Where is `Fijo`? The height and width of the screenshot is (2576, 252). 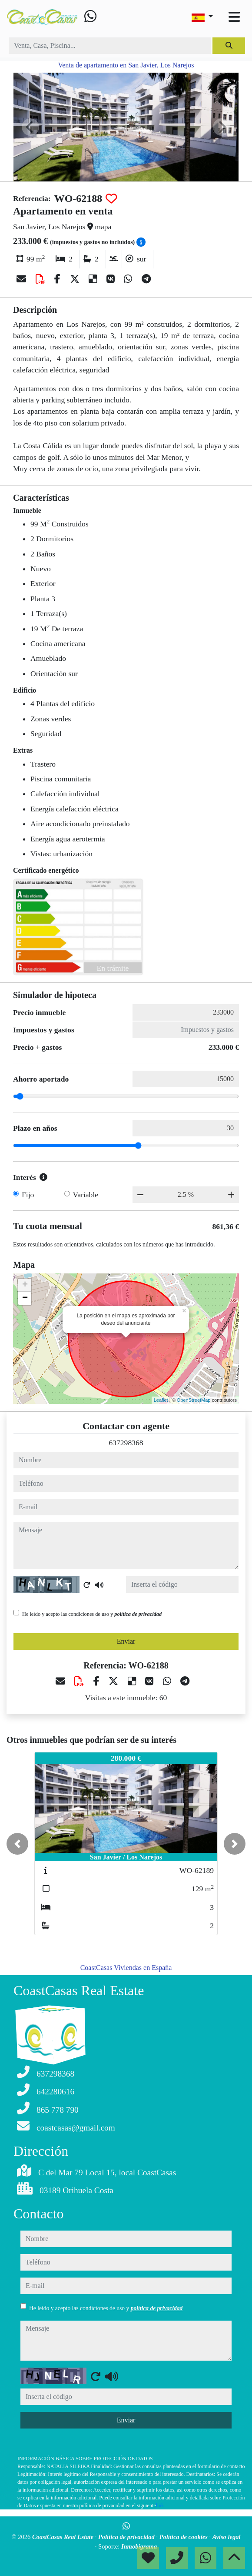 Fijo is located at coordinates (28, 1194).